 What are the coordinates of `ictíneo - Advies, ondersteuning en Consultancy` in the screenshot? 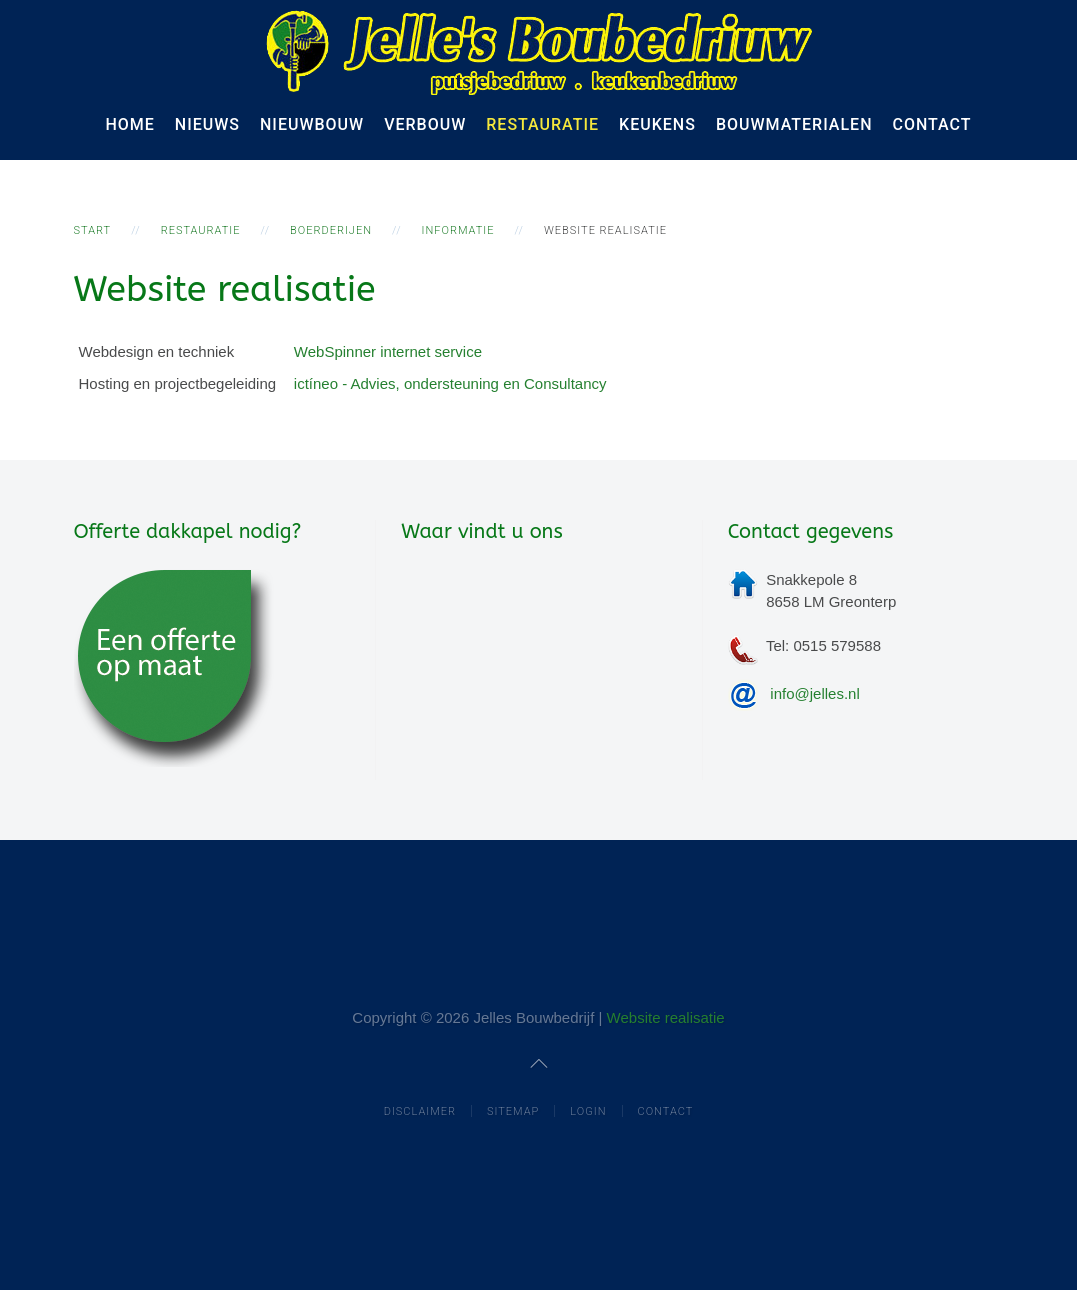 It's located at (450, 383).